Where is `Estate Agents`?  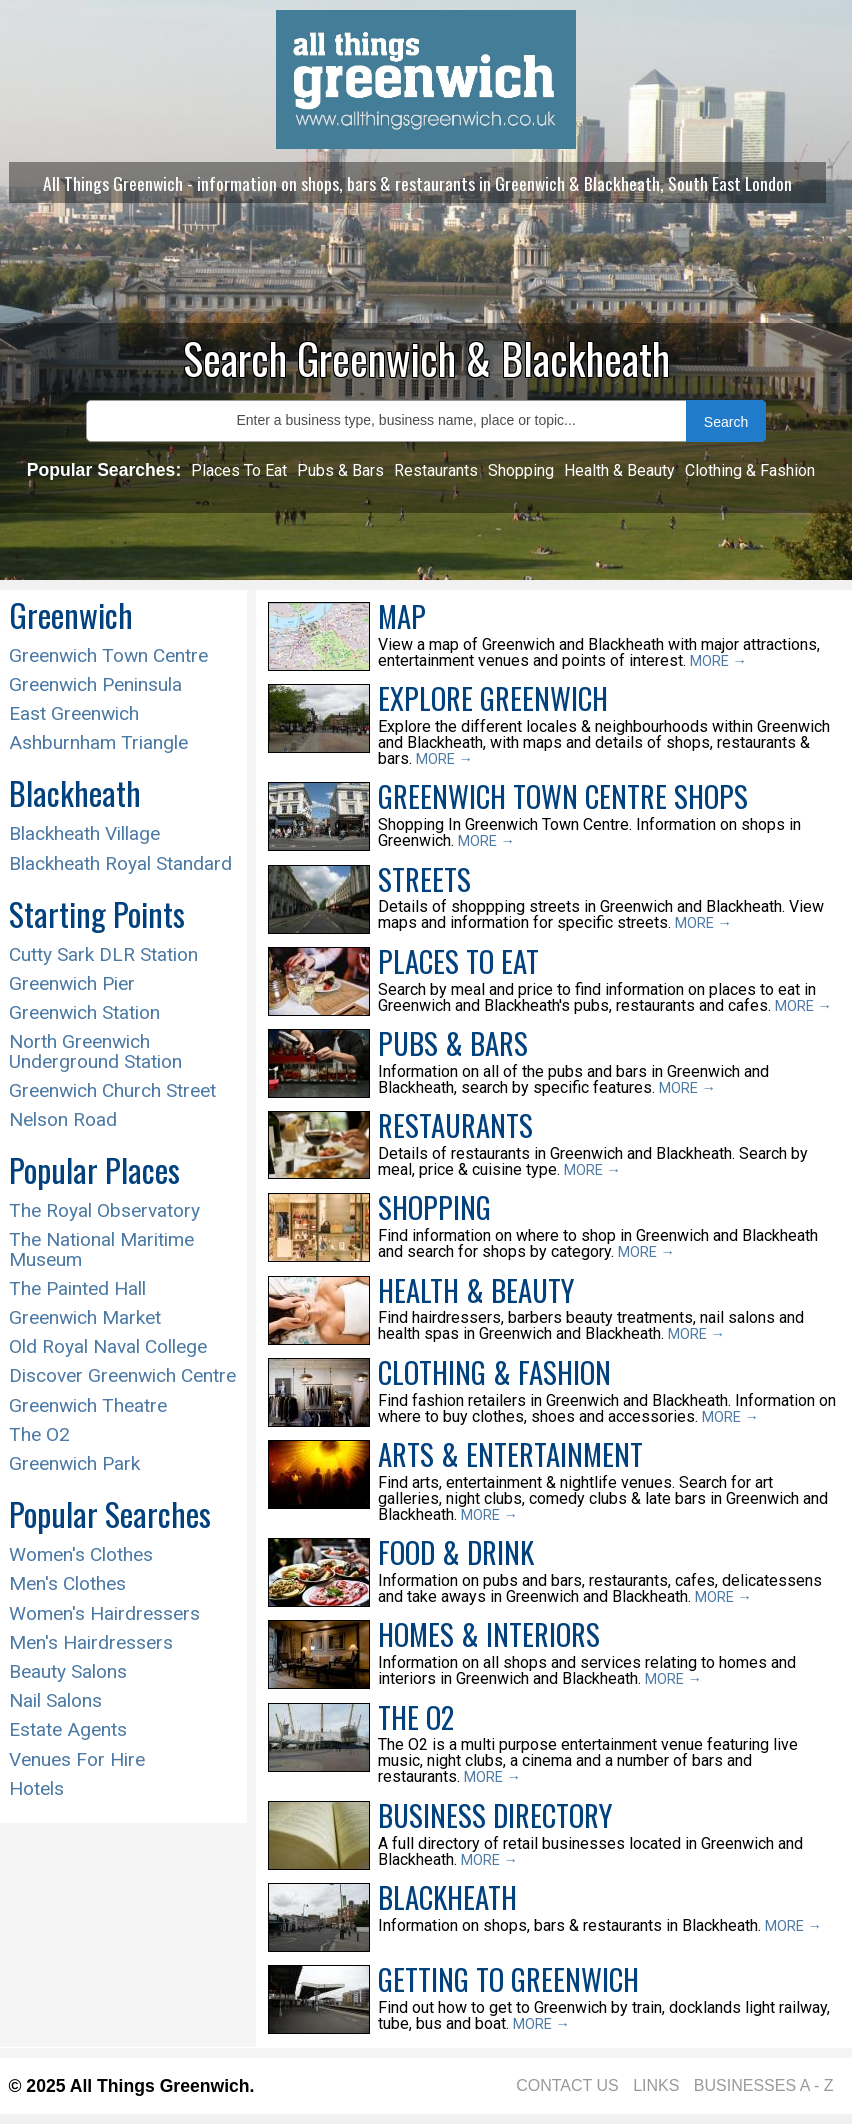 Estate Agents is located at coordinates (68, 1729).